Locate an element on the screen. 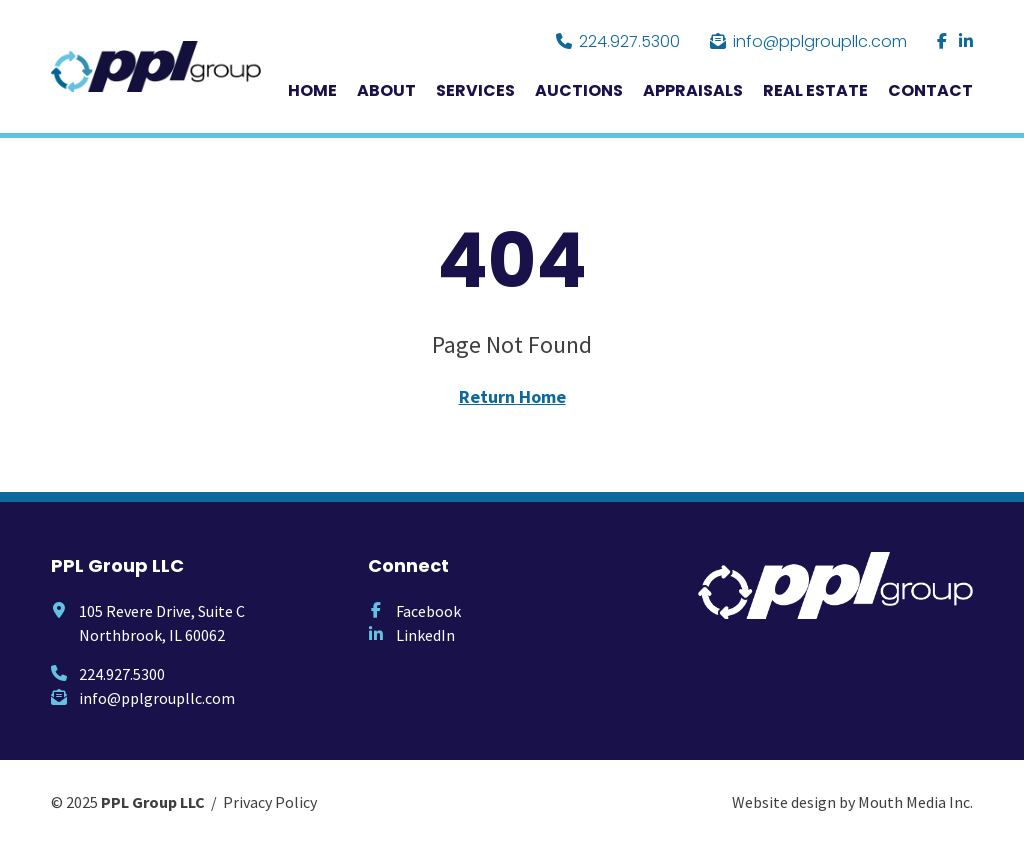  Privacy Policy is located at coordinates (270, 802).